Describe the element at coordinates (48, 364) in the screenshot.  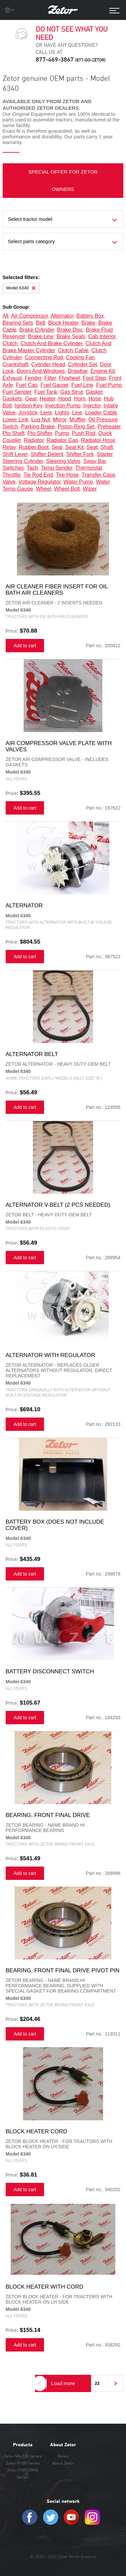
I see `cylinder head` at that location.